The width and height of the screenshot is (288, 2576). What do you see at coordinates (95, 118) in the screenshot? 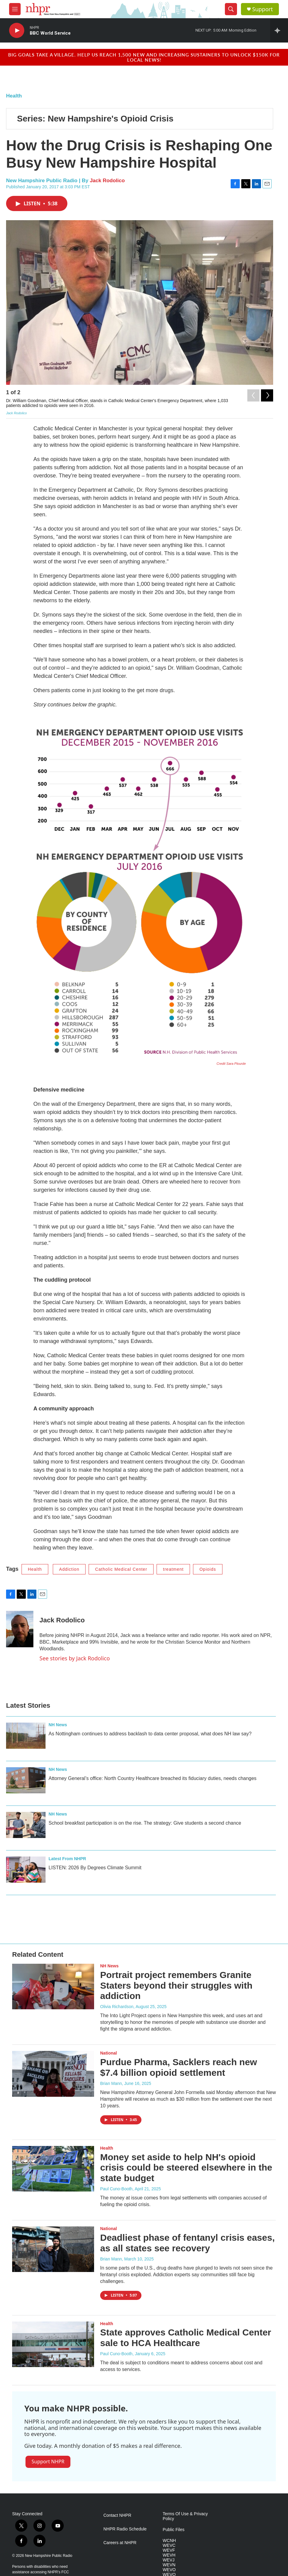
I see `Series: New Hampshire's Opioid Crisis` at bounding box center [95, 118].